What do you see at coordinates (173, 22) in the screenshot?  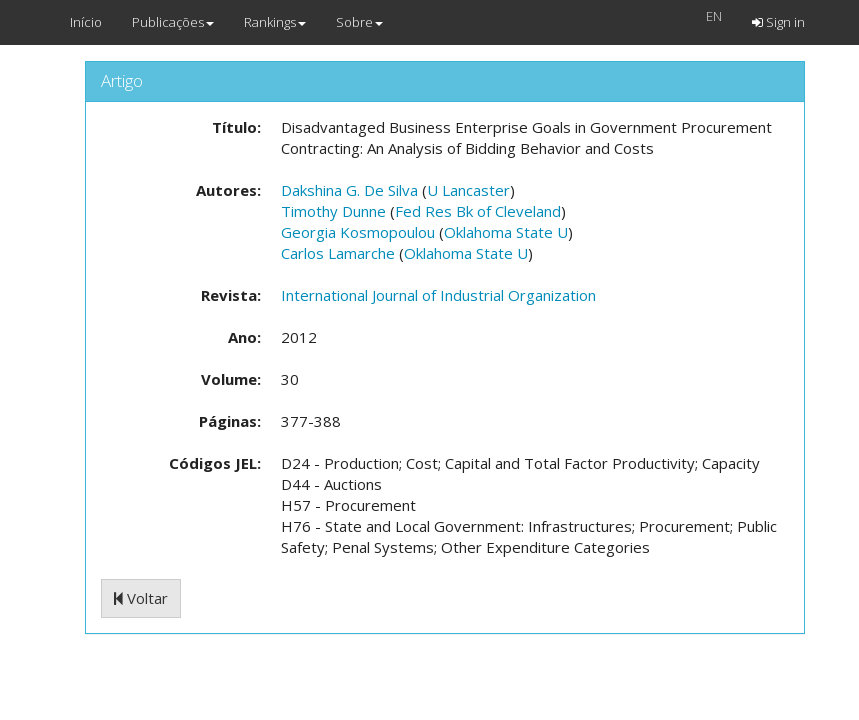 I see `Publicações` at bounding box center [173, 22].